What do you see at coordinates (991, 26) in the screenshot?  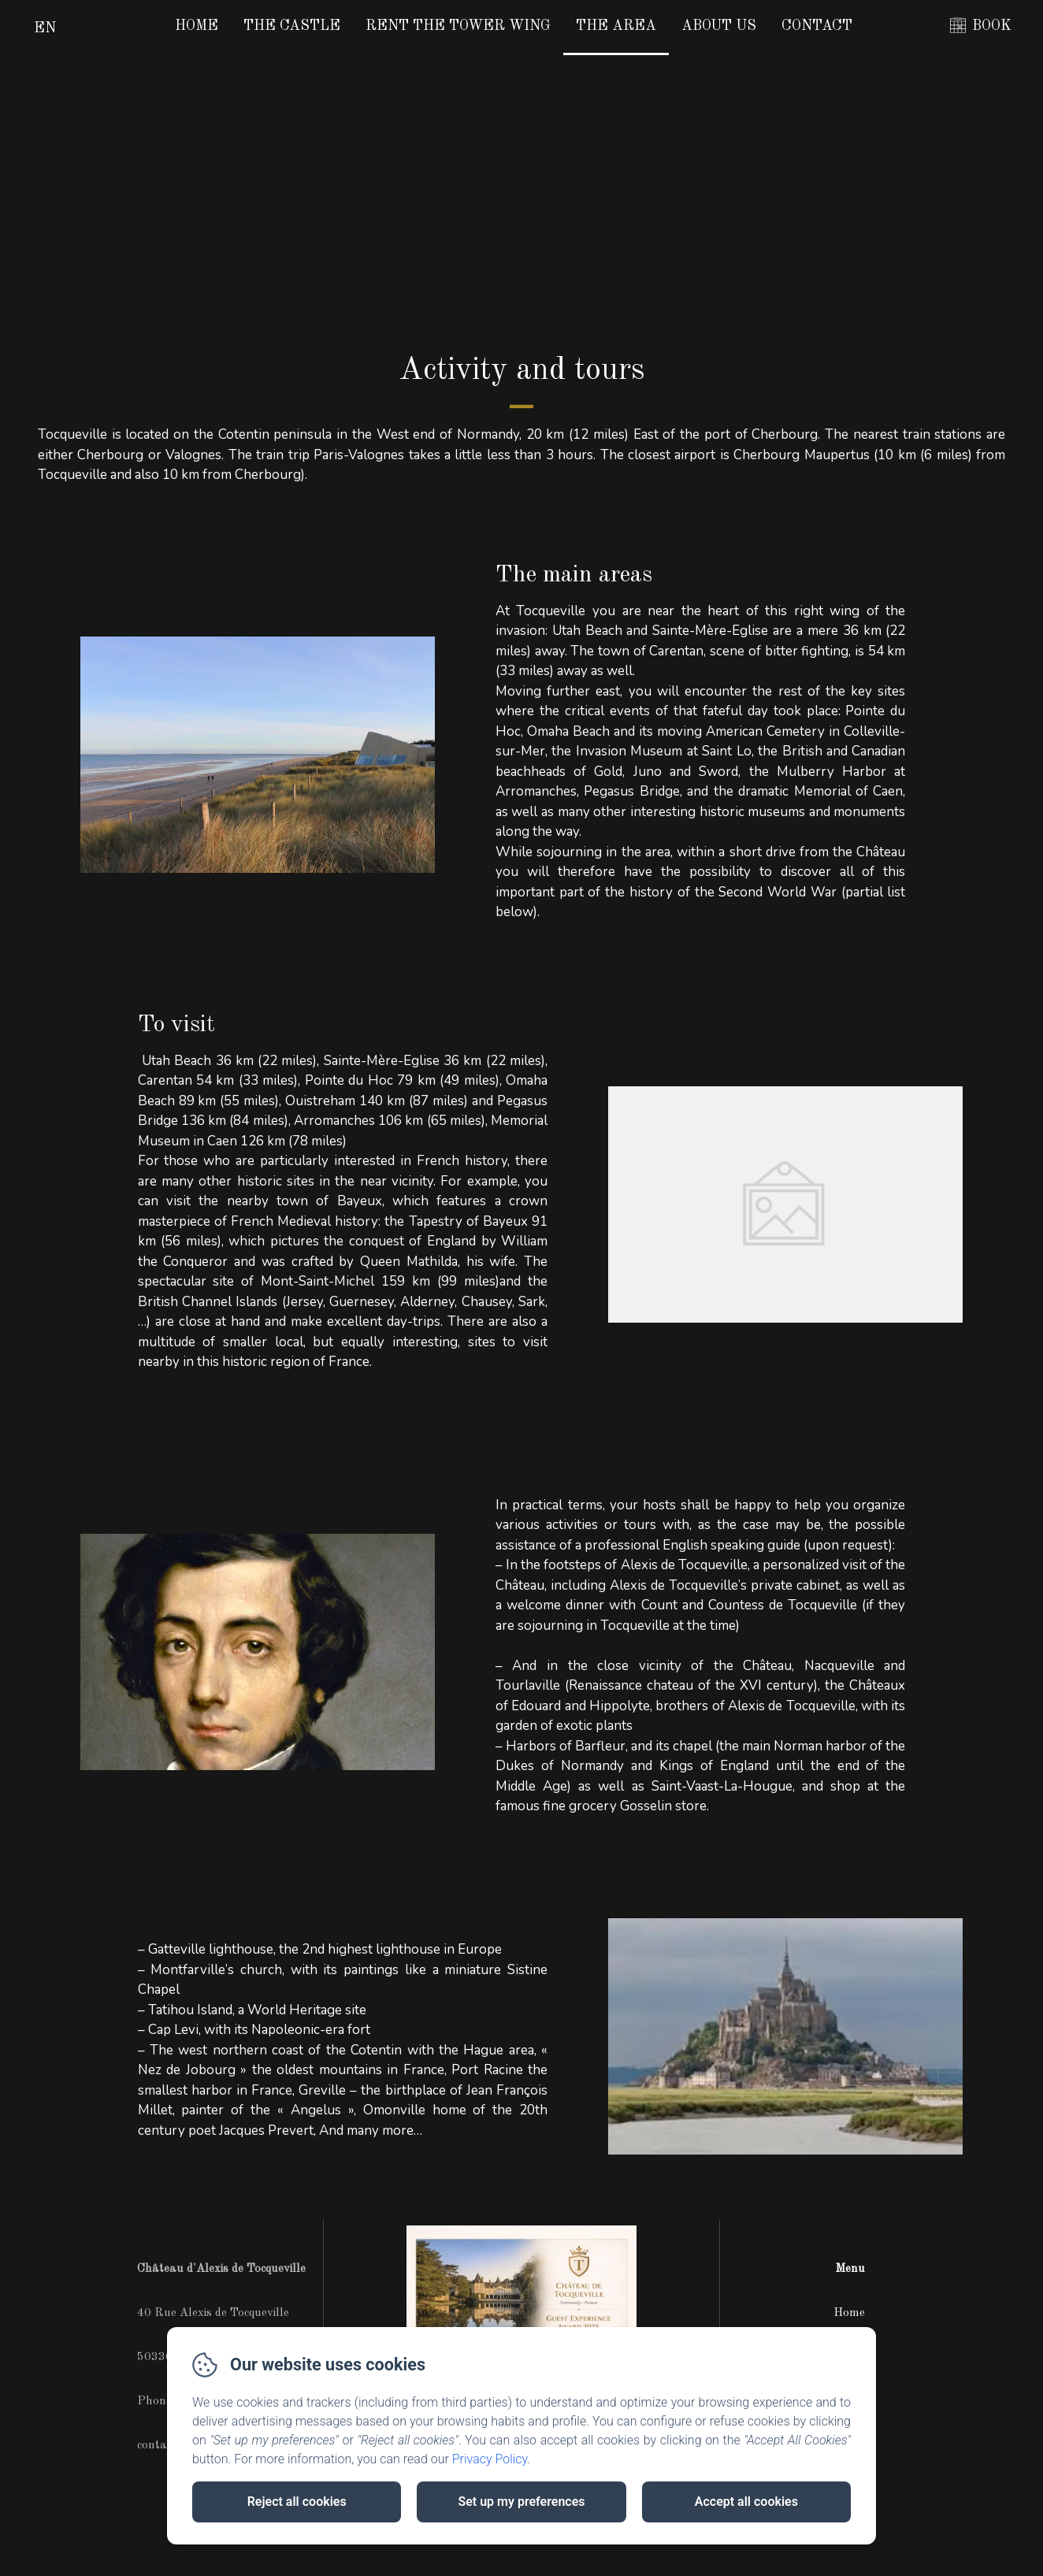 I see `BOOK` at bounding box center [991, 26].